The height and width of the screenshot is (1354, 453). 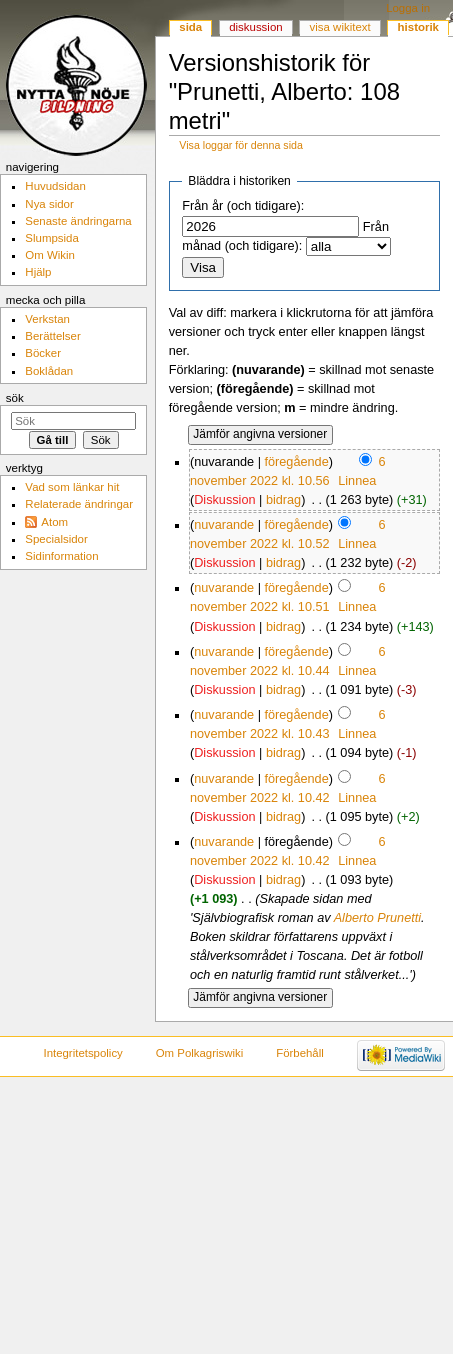 What do you see at coordinates (50, 255) in the screenshot?
I see `Om Wikin` at bounding box center [50, 255].